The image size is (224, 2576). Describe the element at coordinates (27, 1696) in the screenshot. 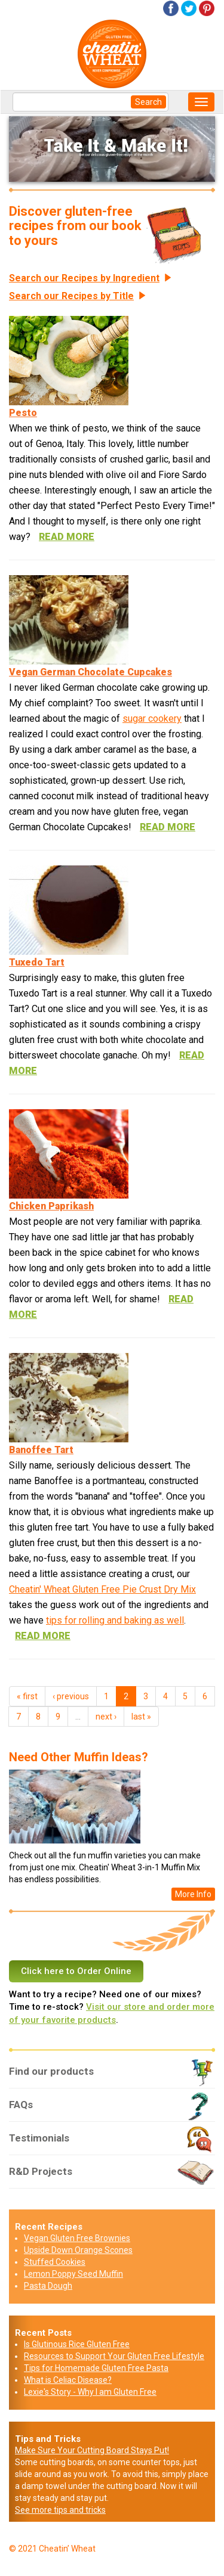

I see `« first` at that location.